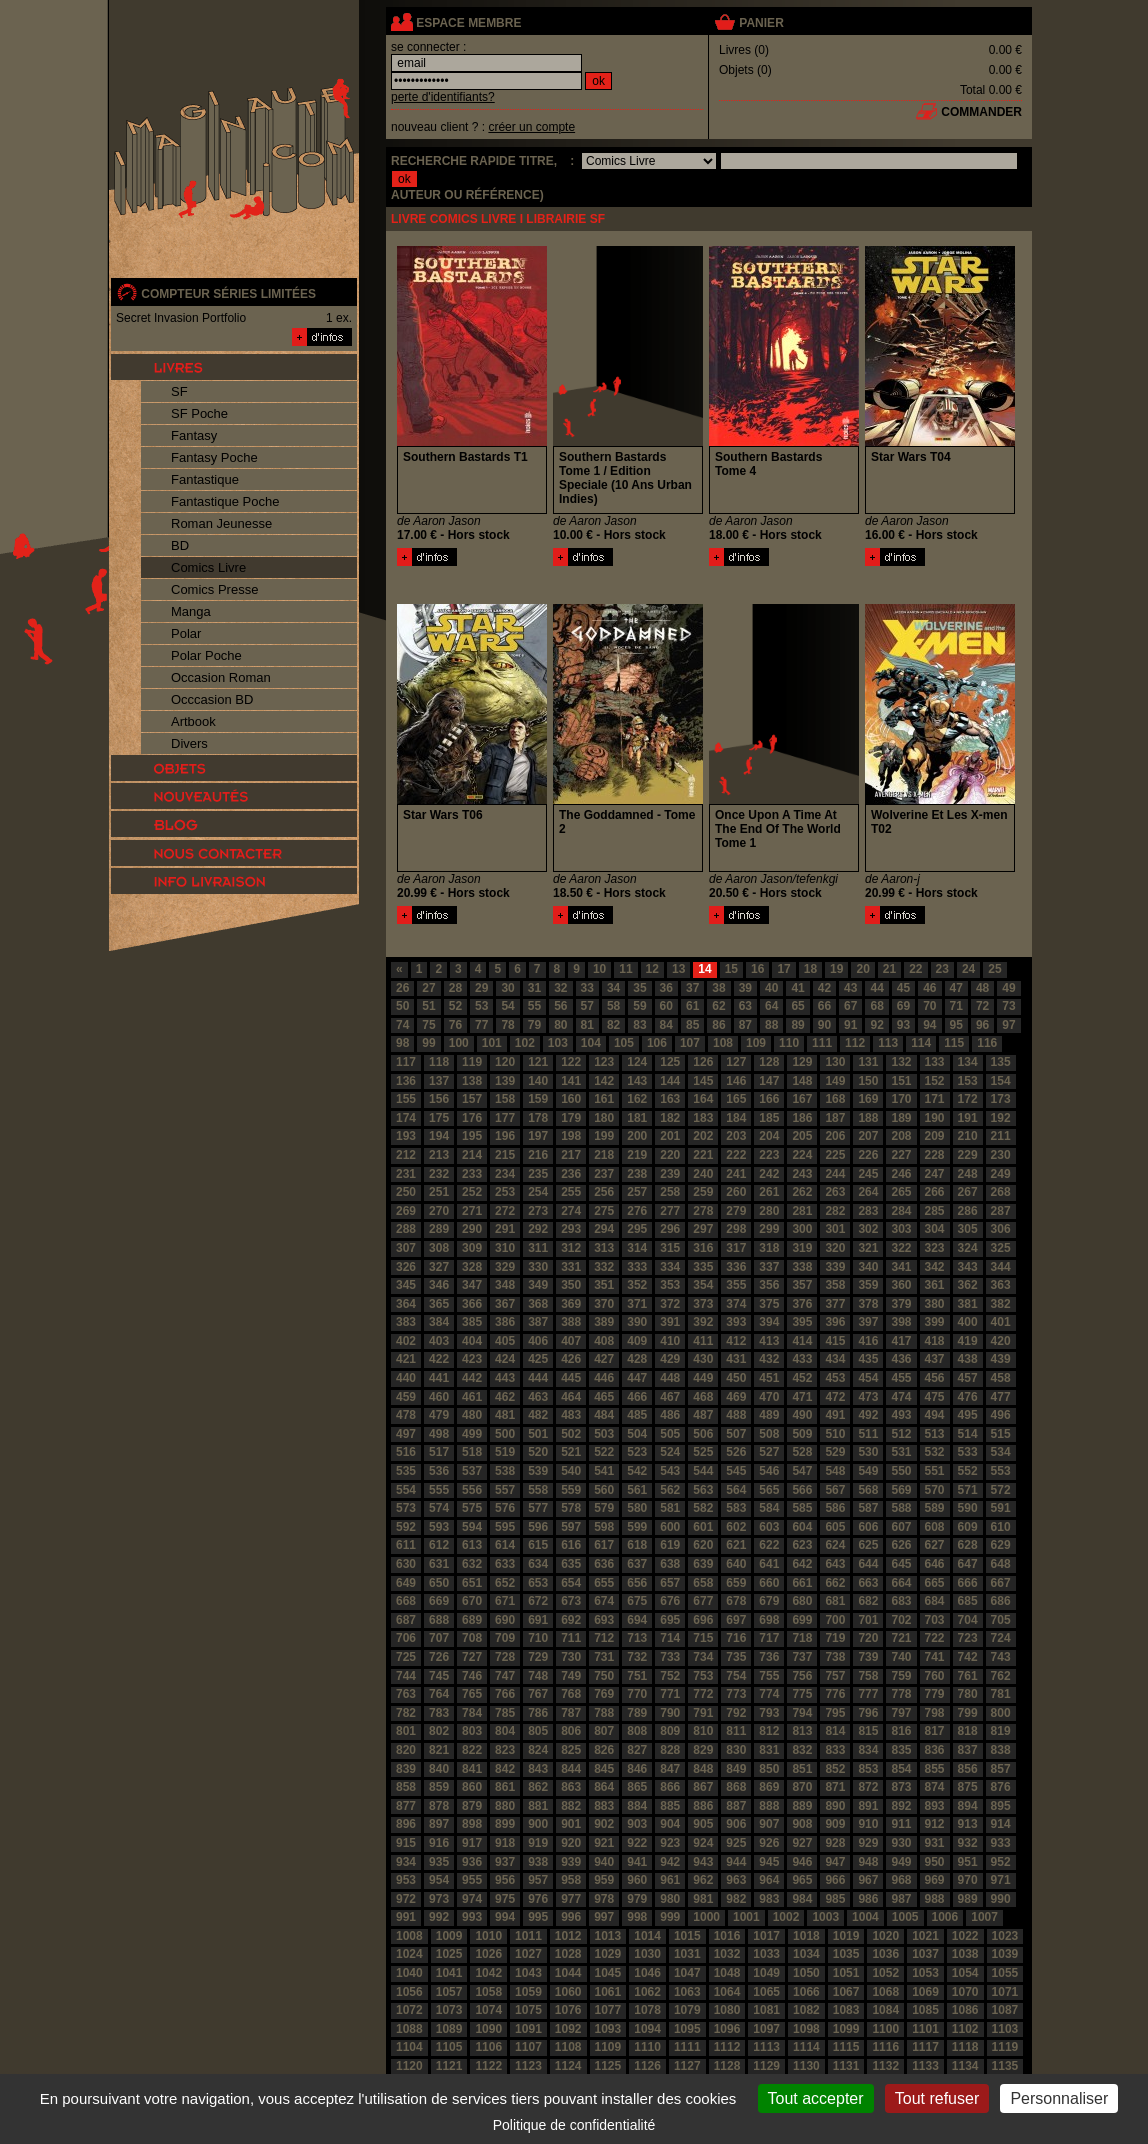 Image resolution: width=1148 pixels, height=2144 pixels. Describe the element at coordinates (472, 1192) in the screenshot. I see `252` at that location.